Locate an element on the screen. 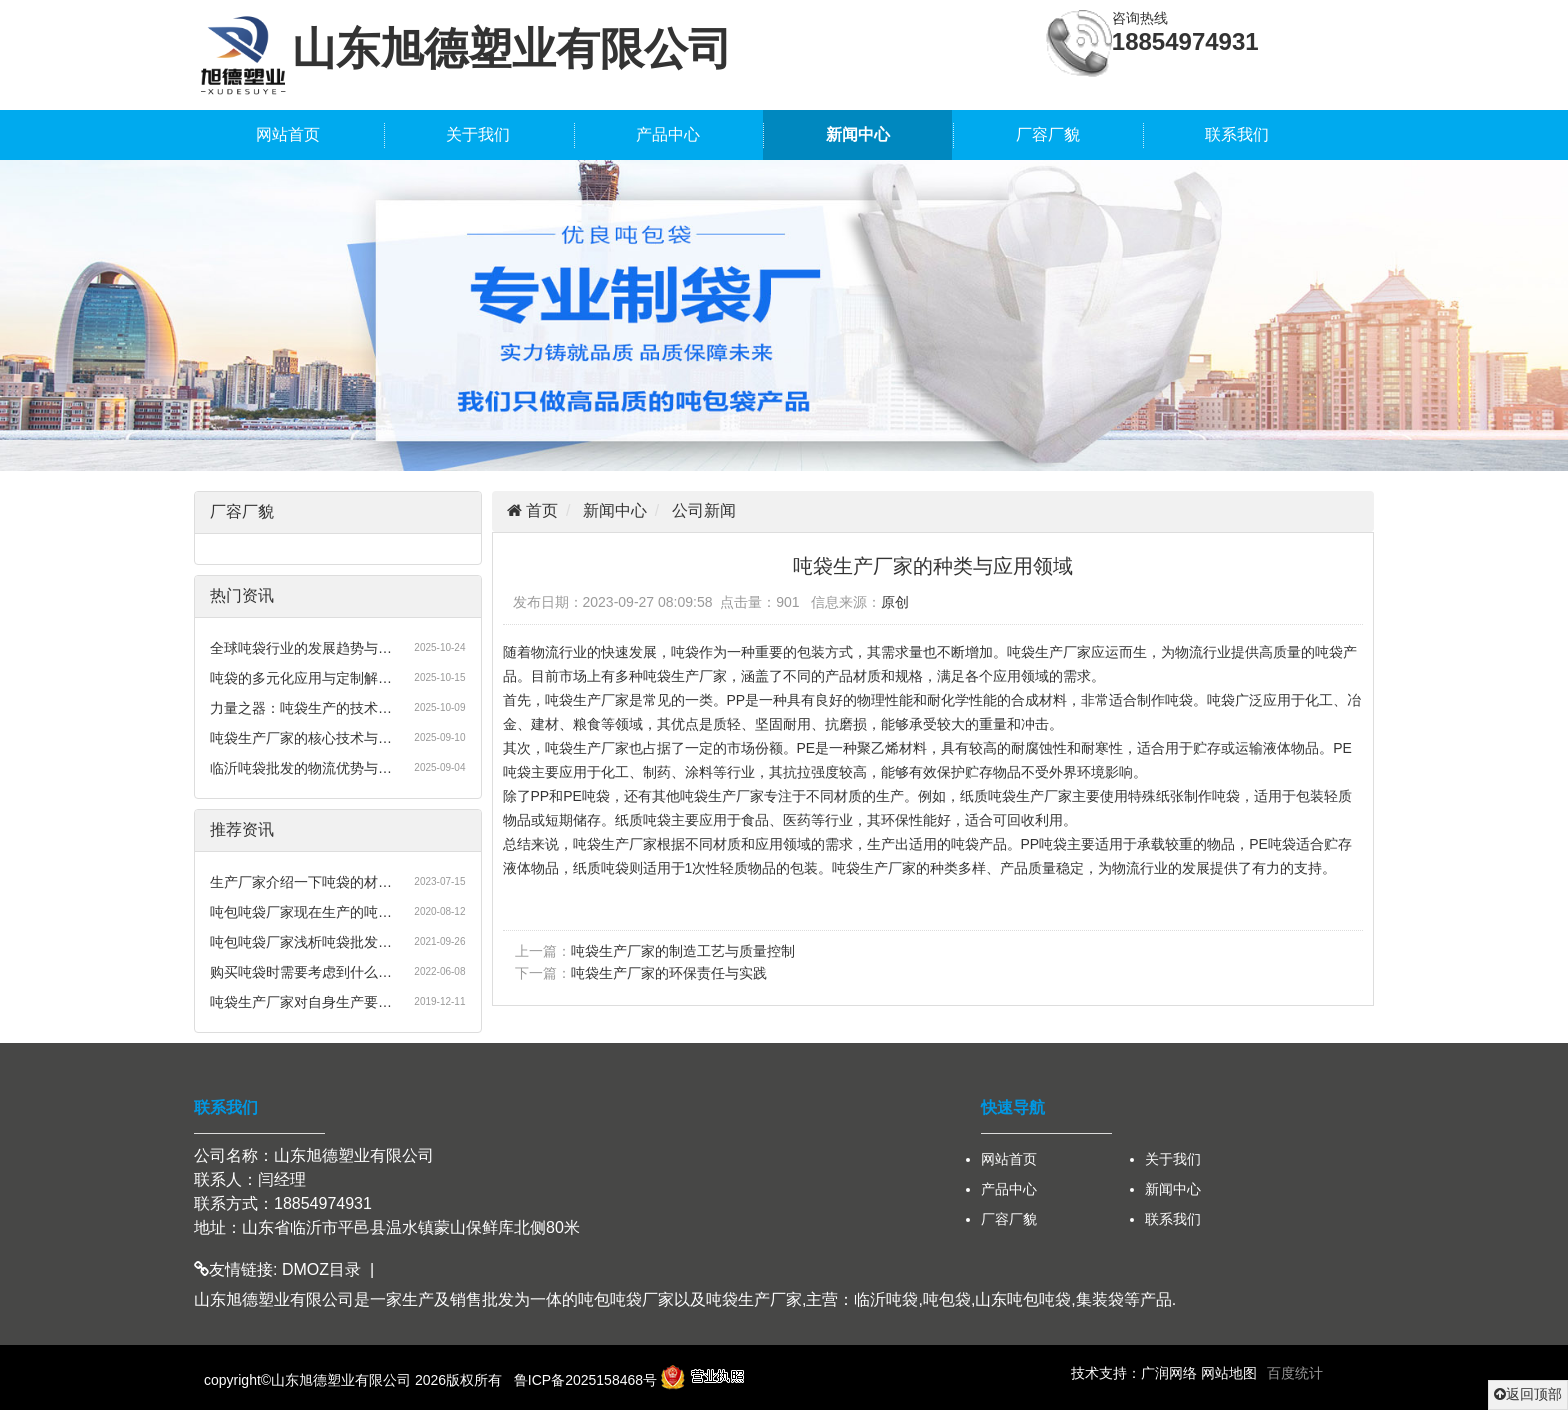  集装袋 is located at coordinates (1100, 1299).